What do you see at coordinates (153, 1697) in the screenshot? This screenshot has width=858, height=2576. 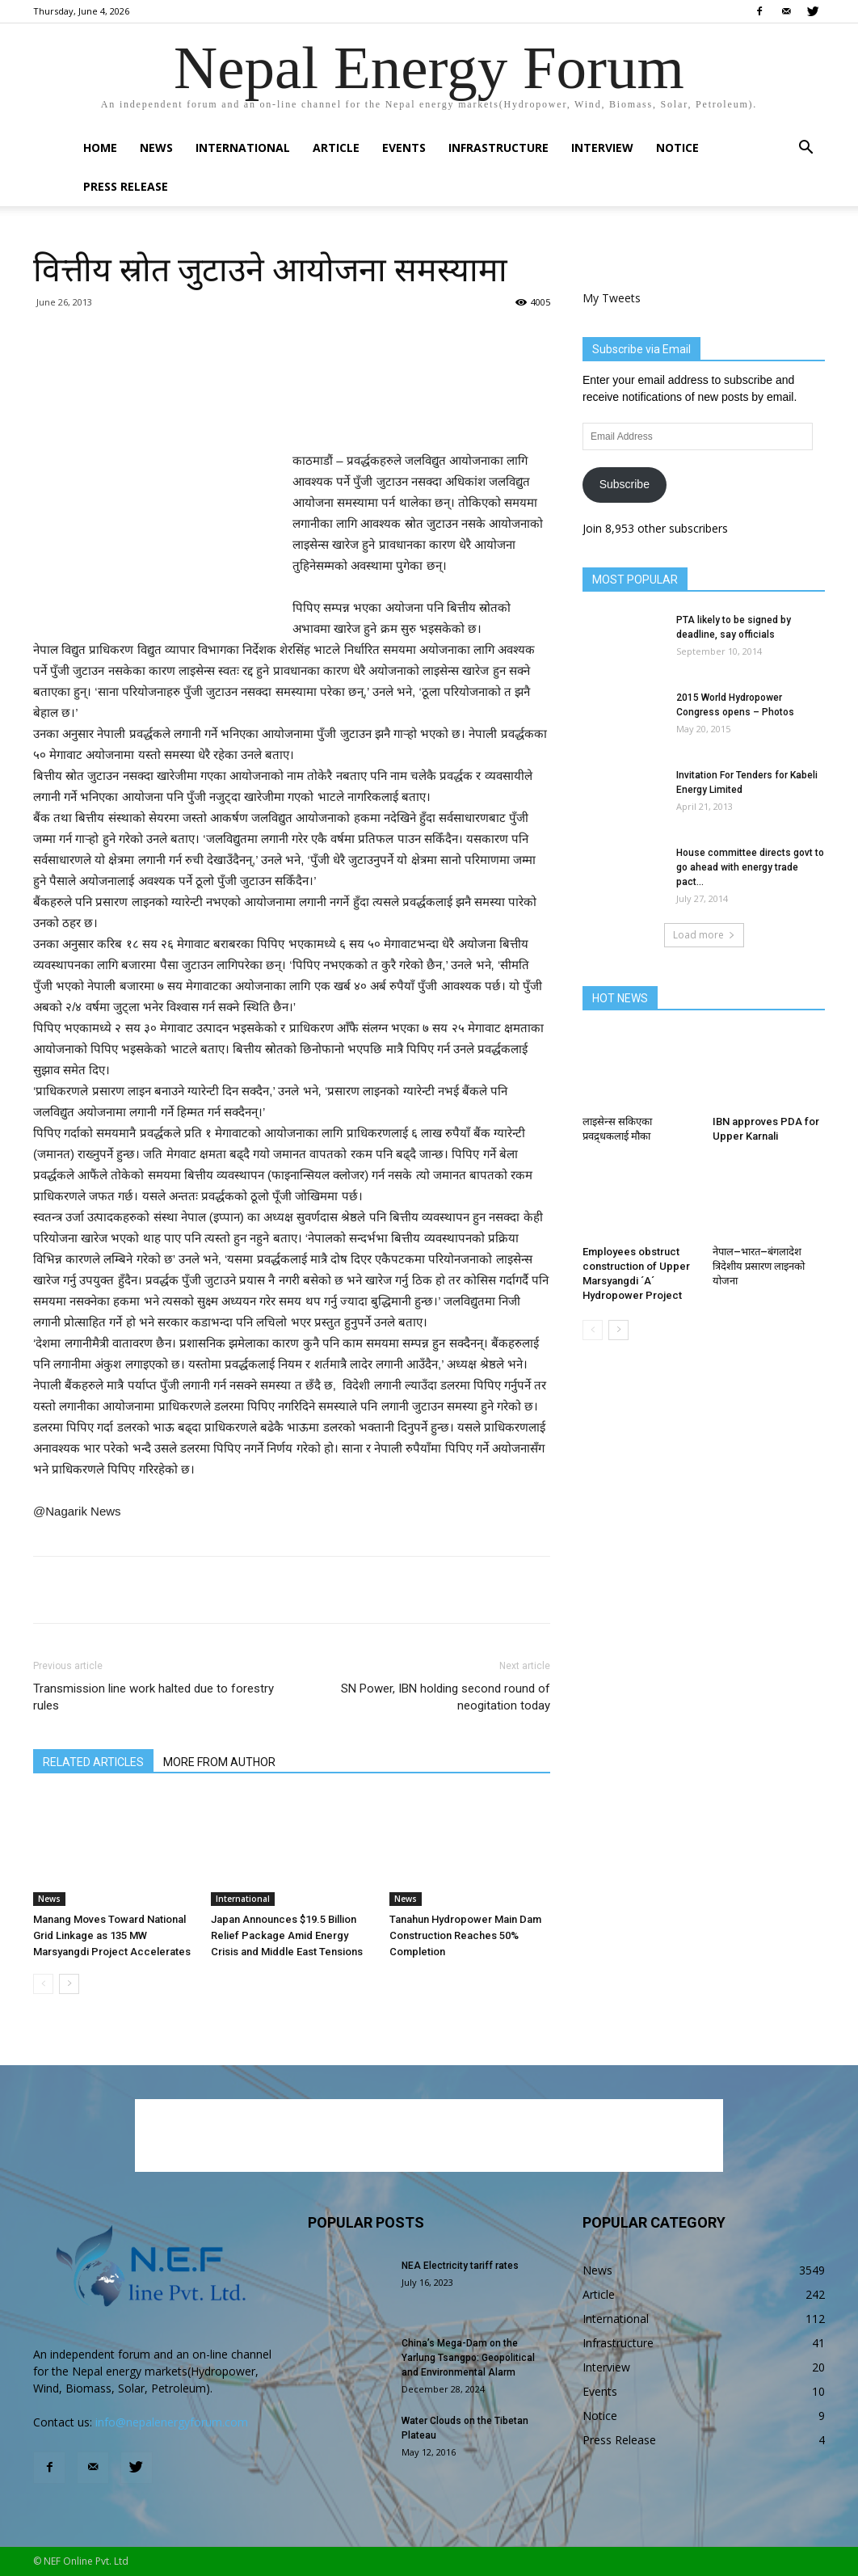 I see `Transmission line work halted due to forestry rules` at bounding box center [153, 1697].